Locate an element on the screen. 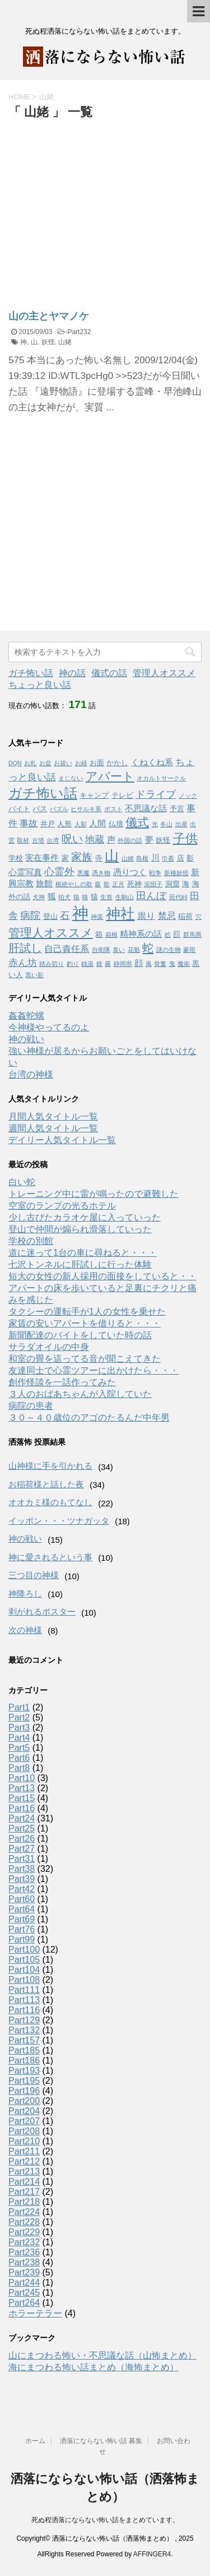 This screenshot has height=2576, width=210. Part212 is located at coordinates (24, 2161).